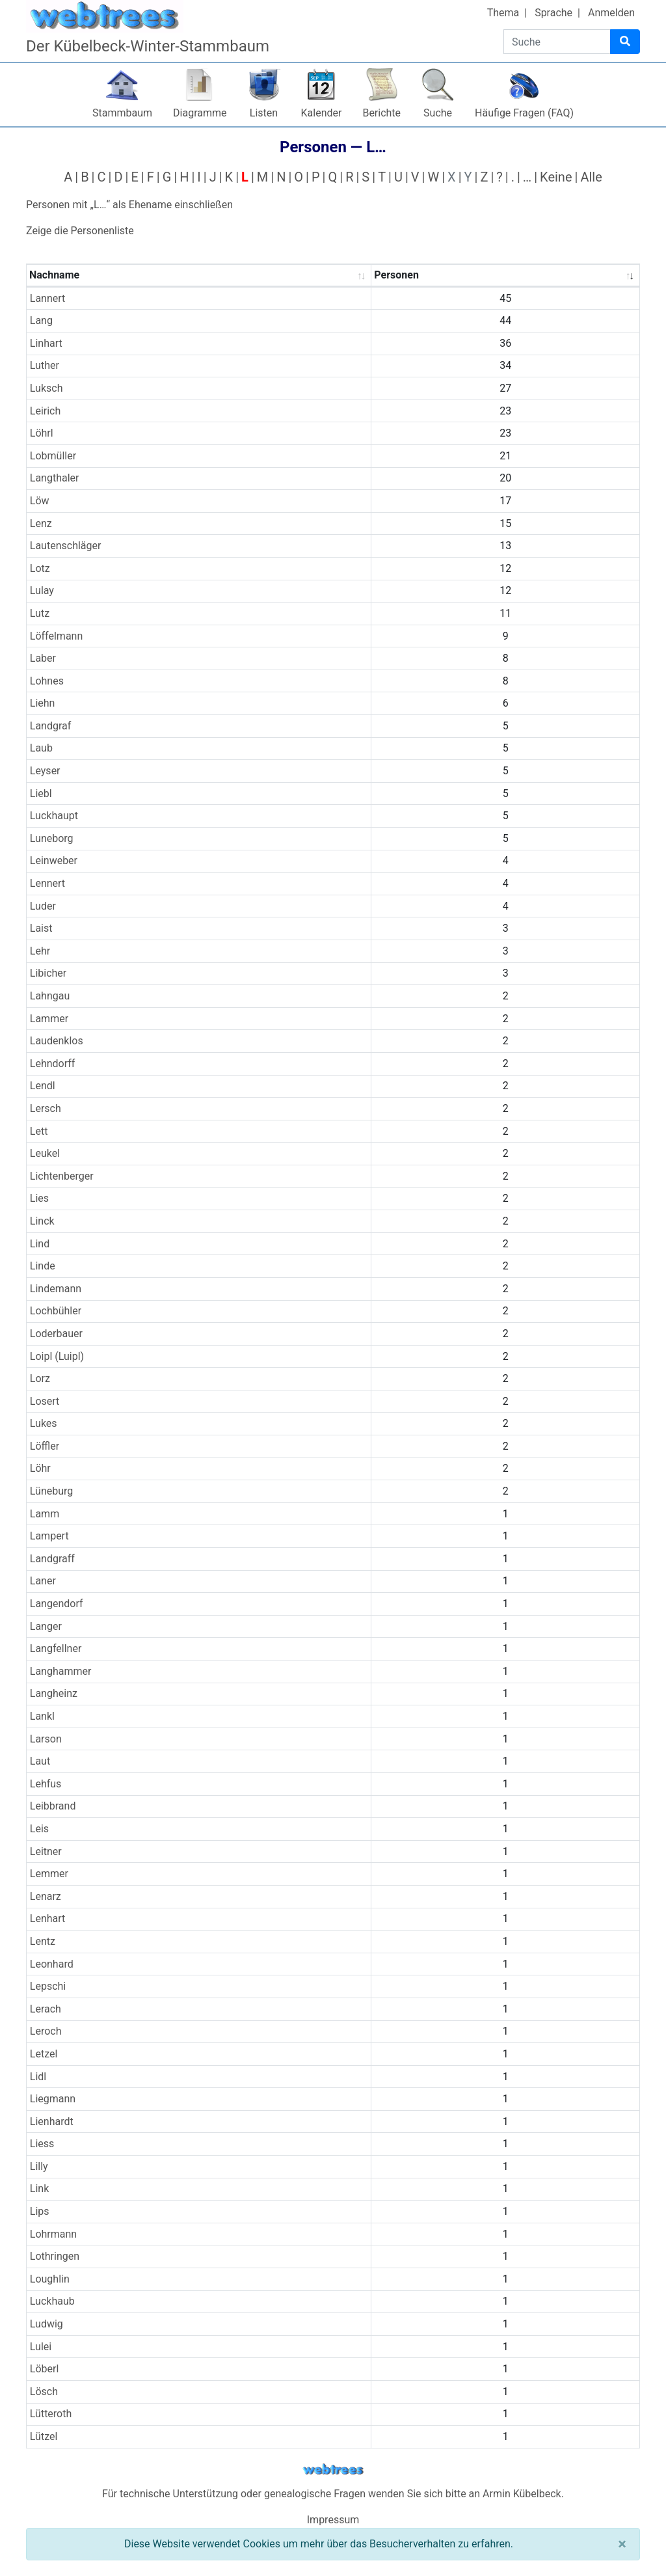  I want to click on Lankl, so click(42, 1716).